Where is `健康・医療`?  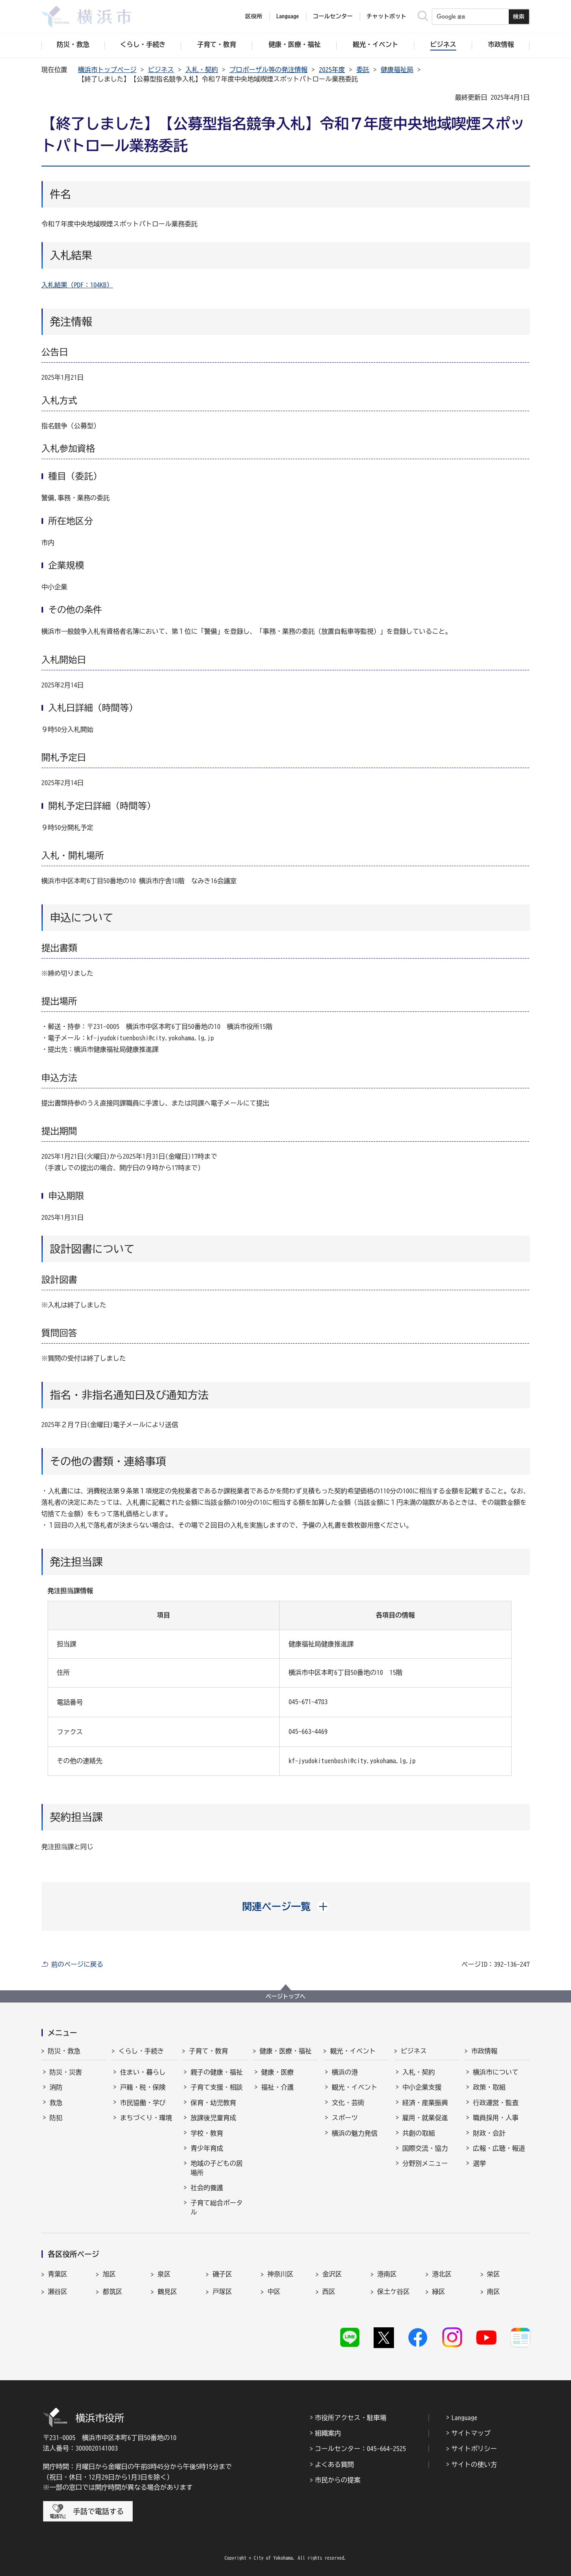 健康・医療 is located at coordinates (277, 2072).